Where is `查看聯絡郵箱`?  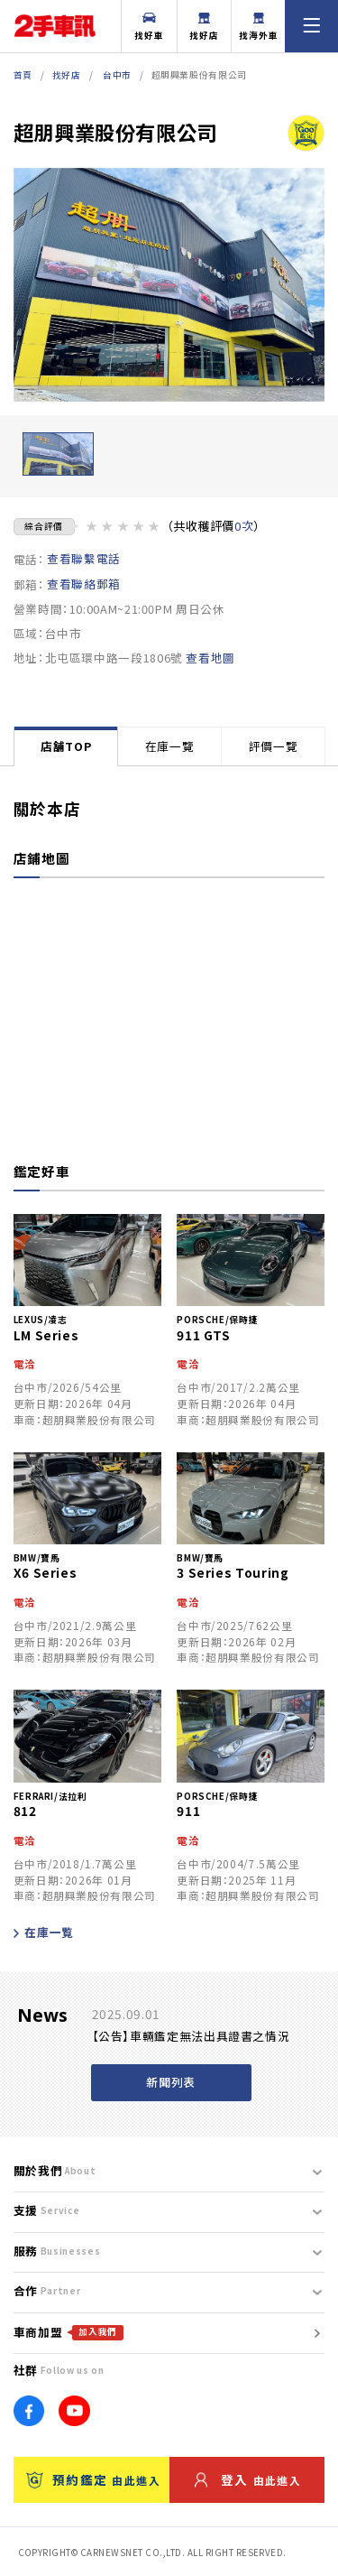 查看聯絡郵箱 is located at coordinates (84, 584).